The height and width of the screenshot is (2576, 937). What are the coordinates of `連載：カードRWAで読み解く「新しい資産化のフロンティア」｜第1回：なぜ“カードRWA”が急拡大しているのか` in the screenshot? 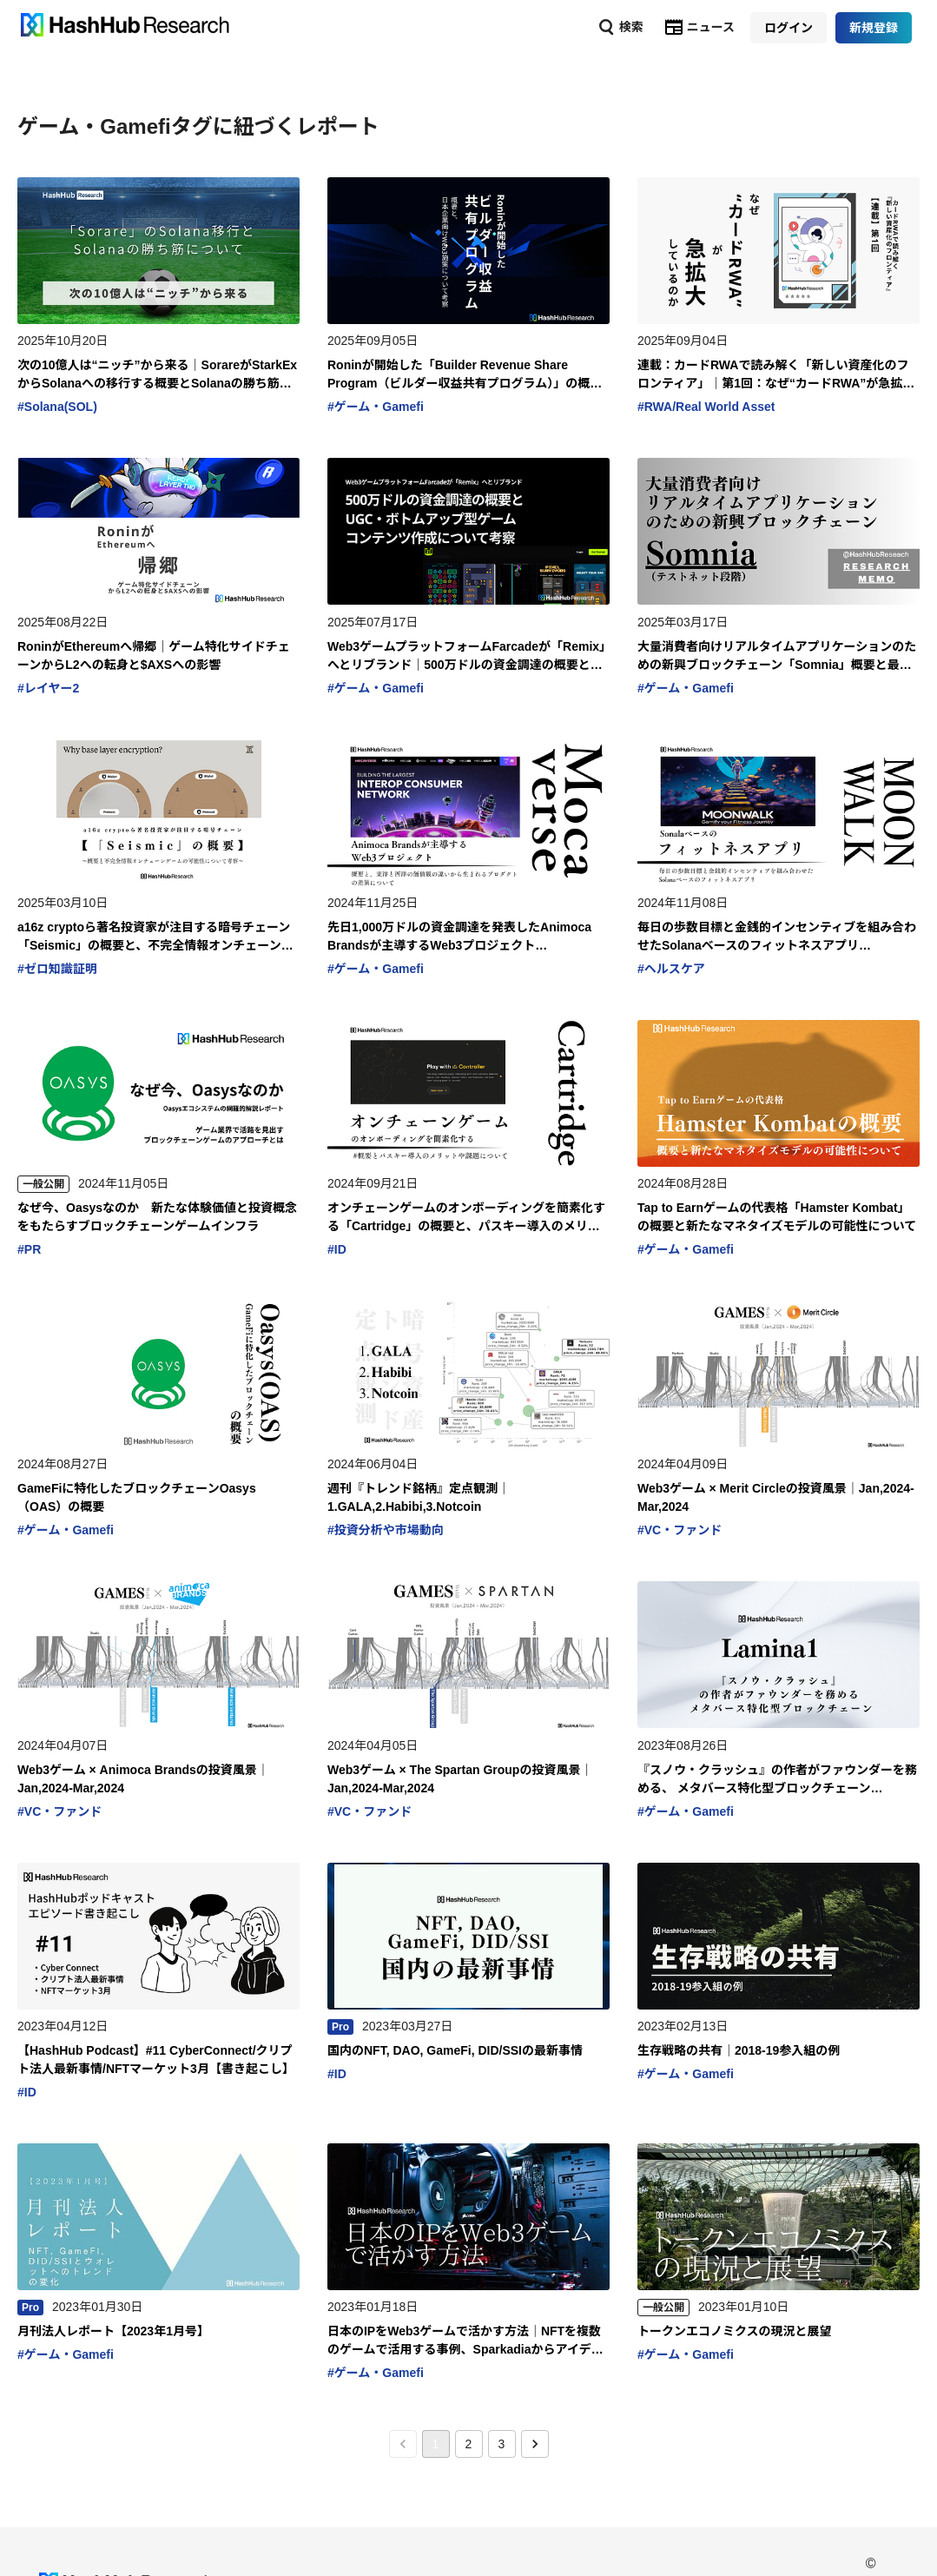 It's located at (775, 375).